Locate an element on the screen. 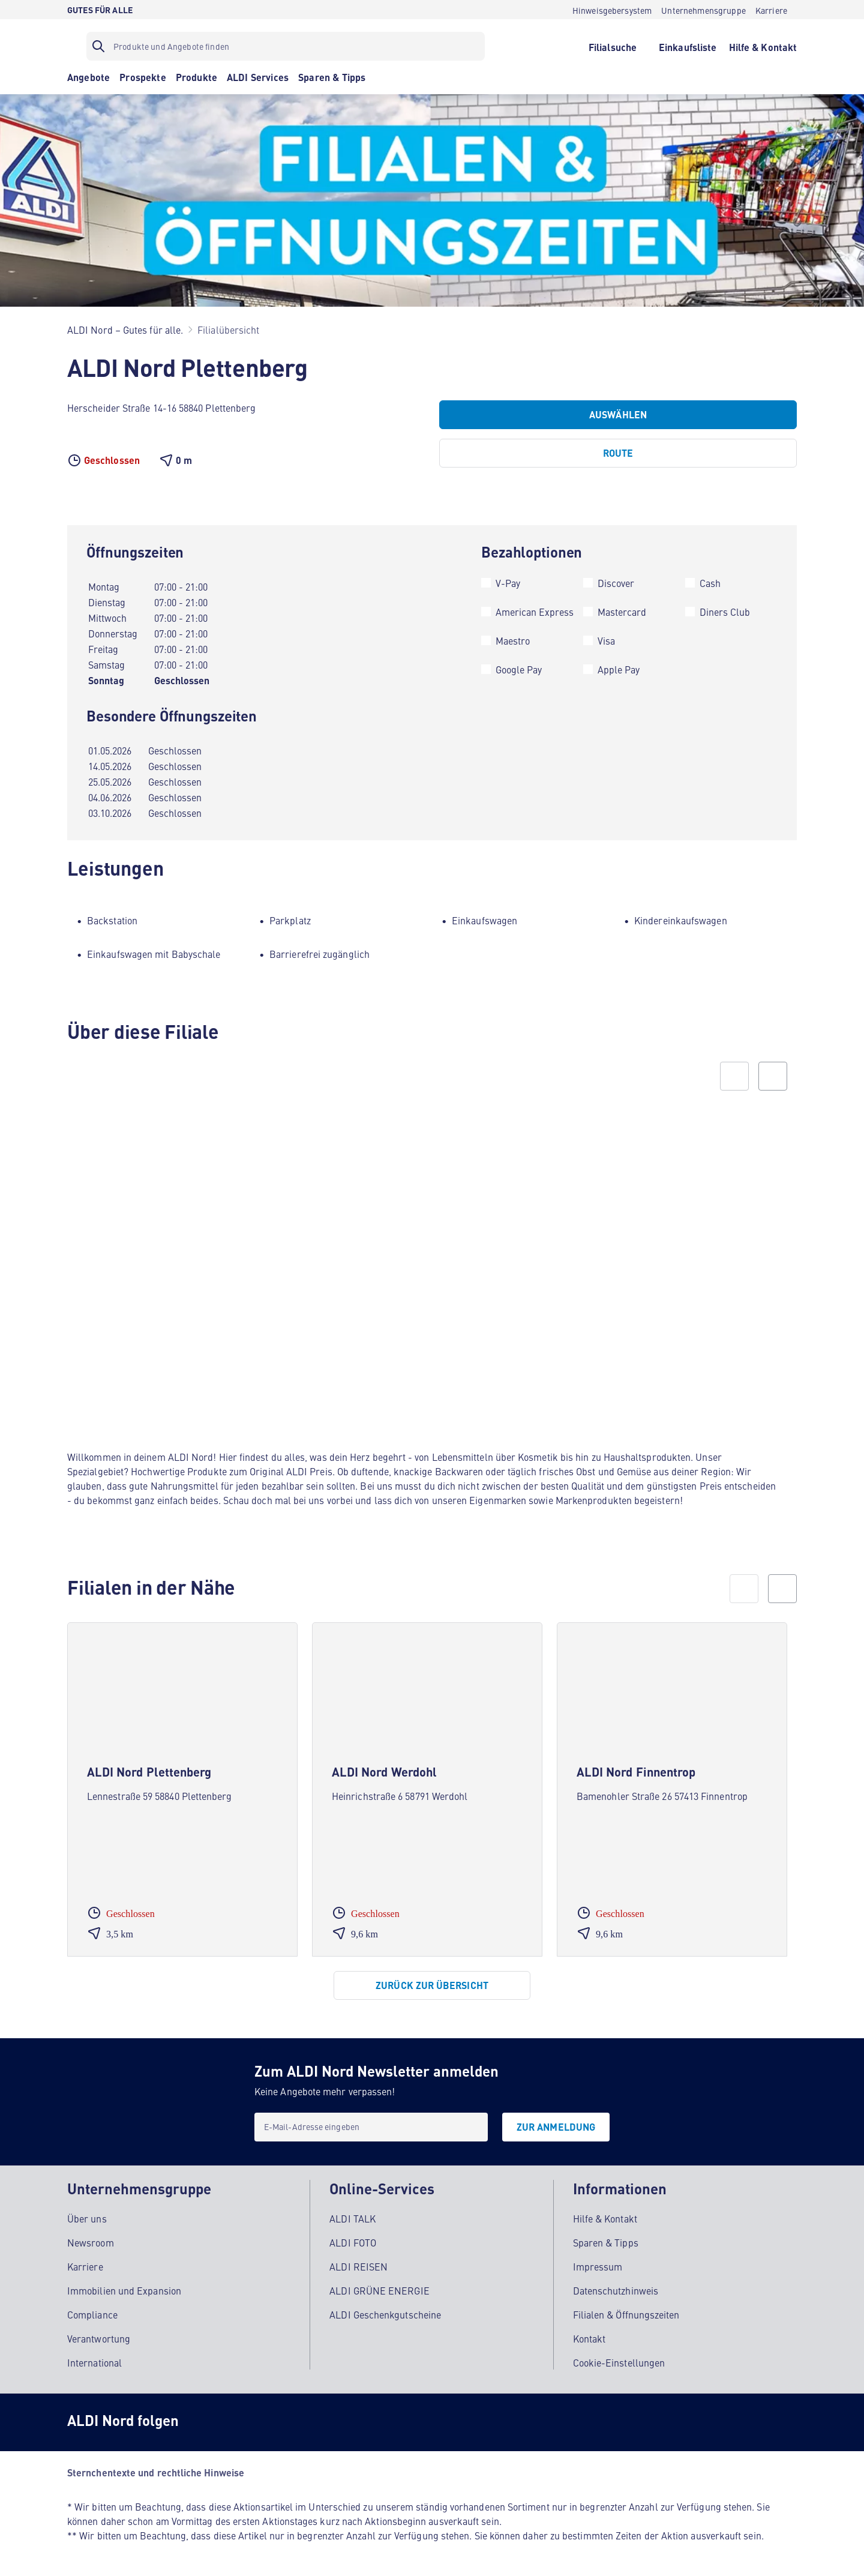 Image resolution: width=864 pixels, height=2576 pixels. [next] is located at coordinates (782, 1588).